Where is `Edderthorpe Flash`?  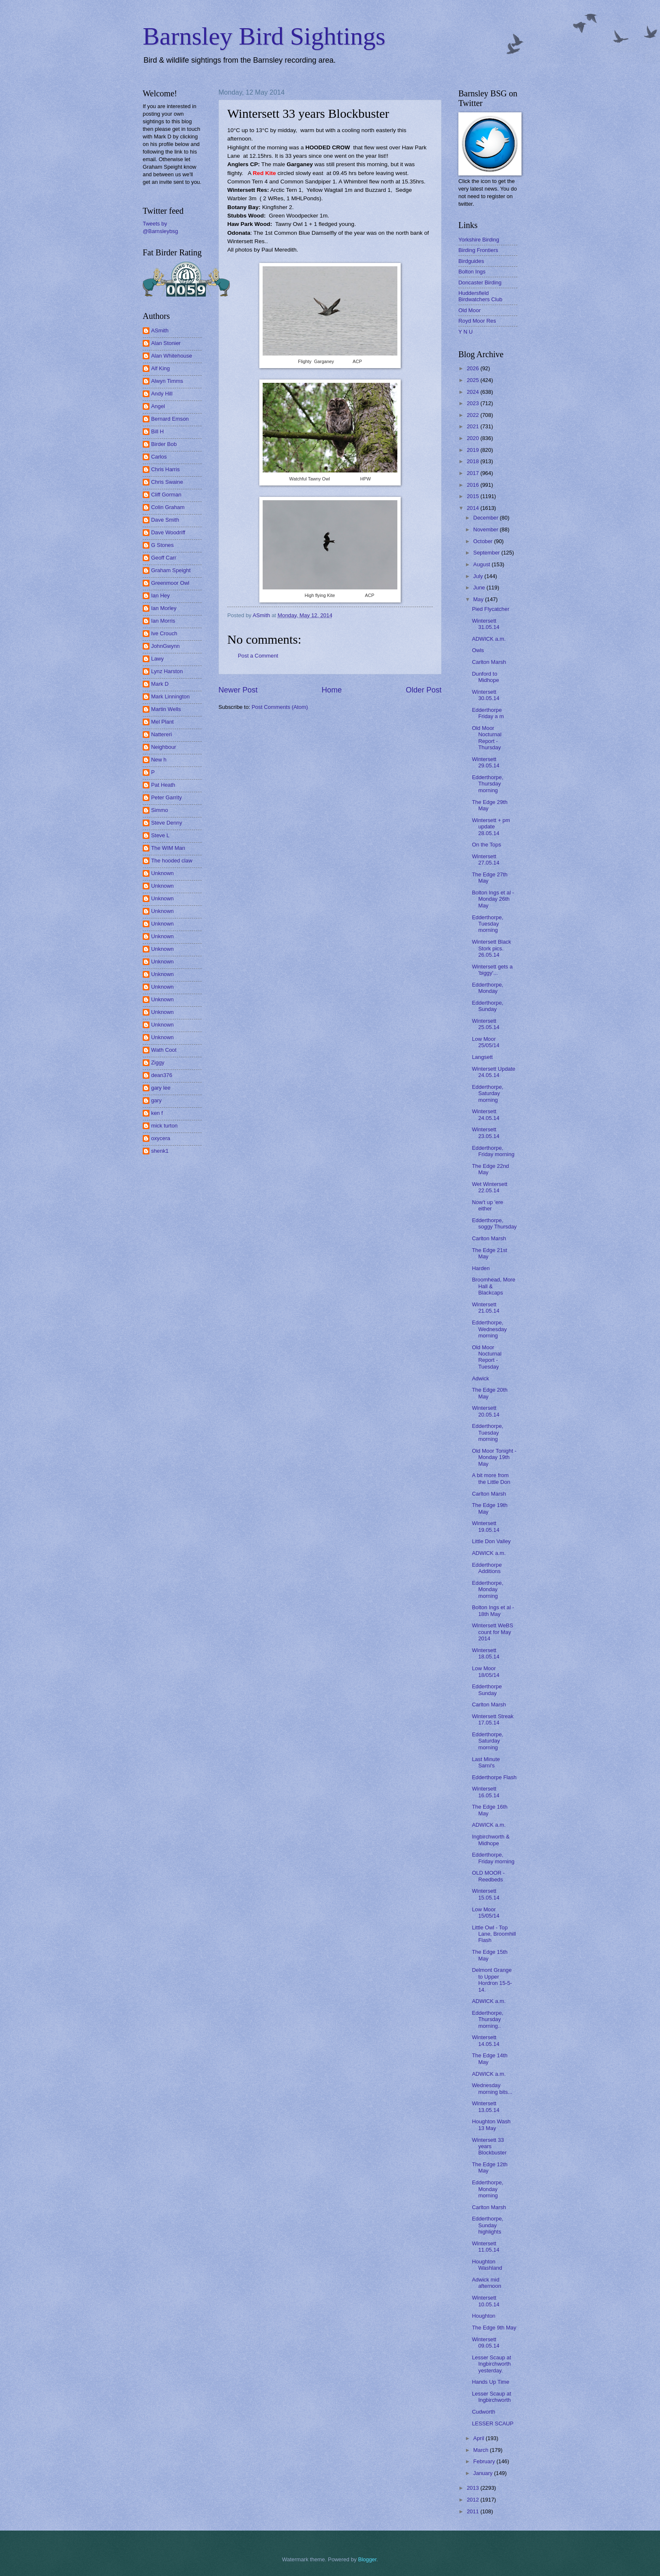
Edderthorpe Flash is located at coordinates (494, 1777).